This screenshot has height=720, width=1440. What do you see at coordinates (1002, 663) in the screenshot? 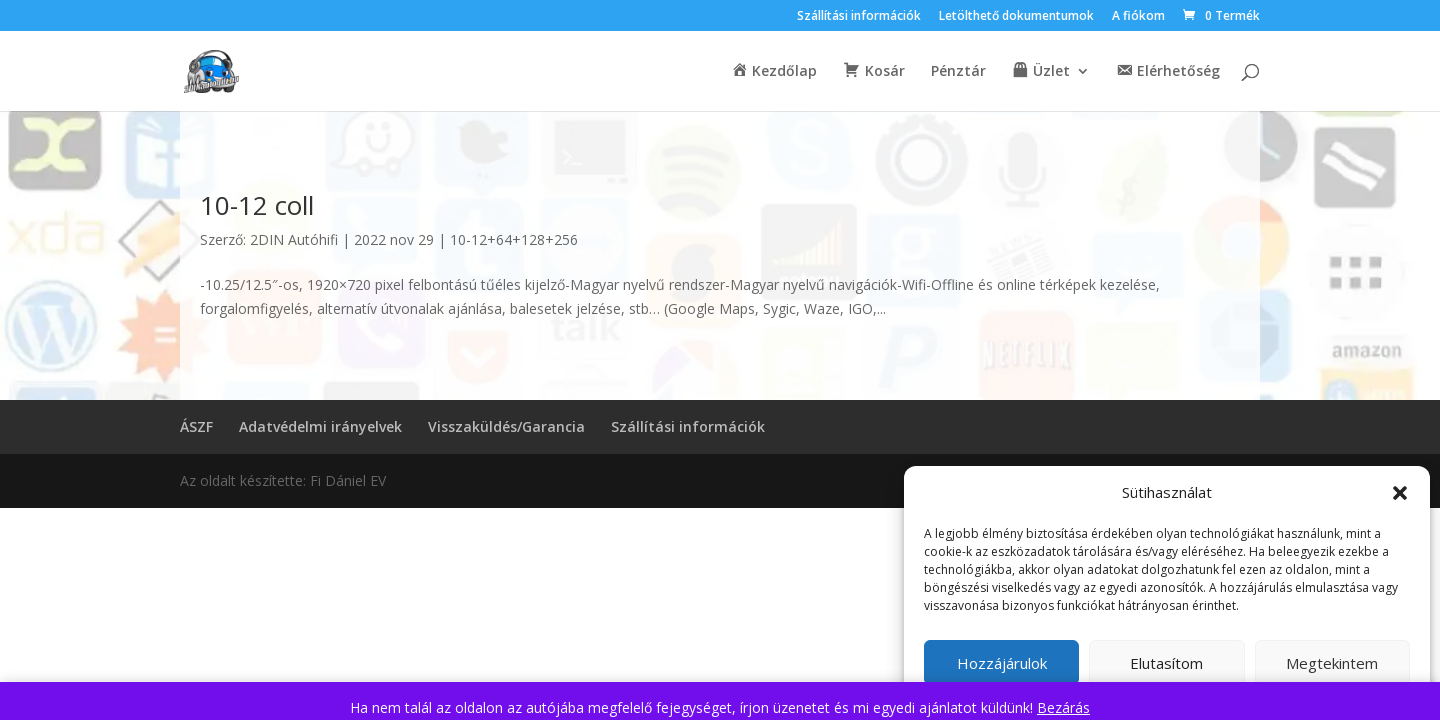
I see `Hozzájárulok` at bounding box center [1002, 663].